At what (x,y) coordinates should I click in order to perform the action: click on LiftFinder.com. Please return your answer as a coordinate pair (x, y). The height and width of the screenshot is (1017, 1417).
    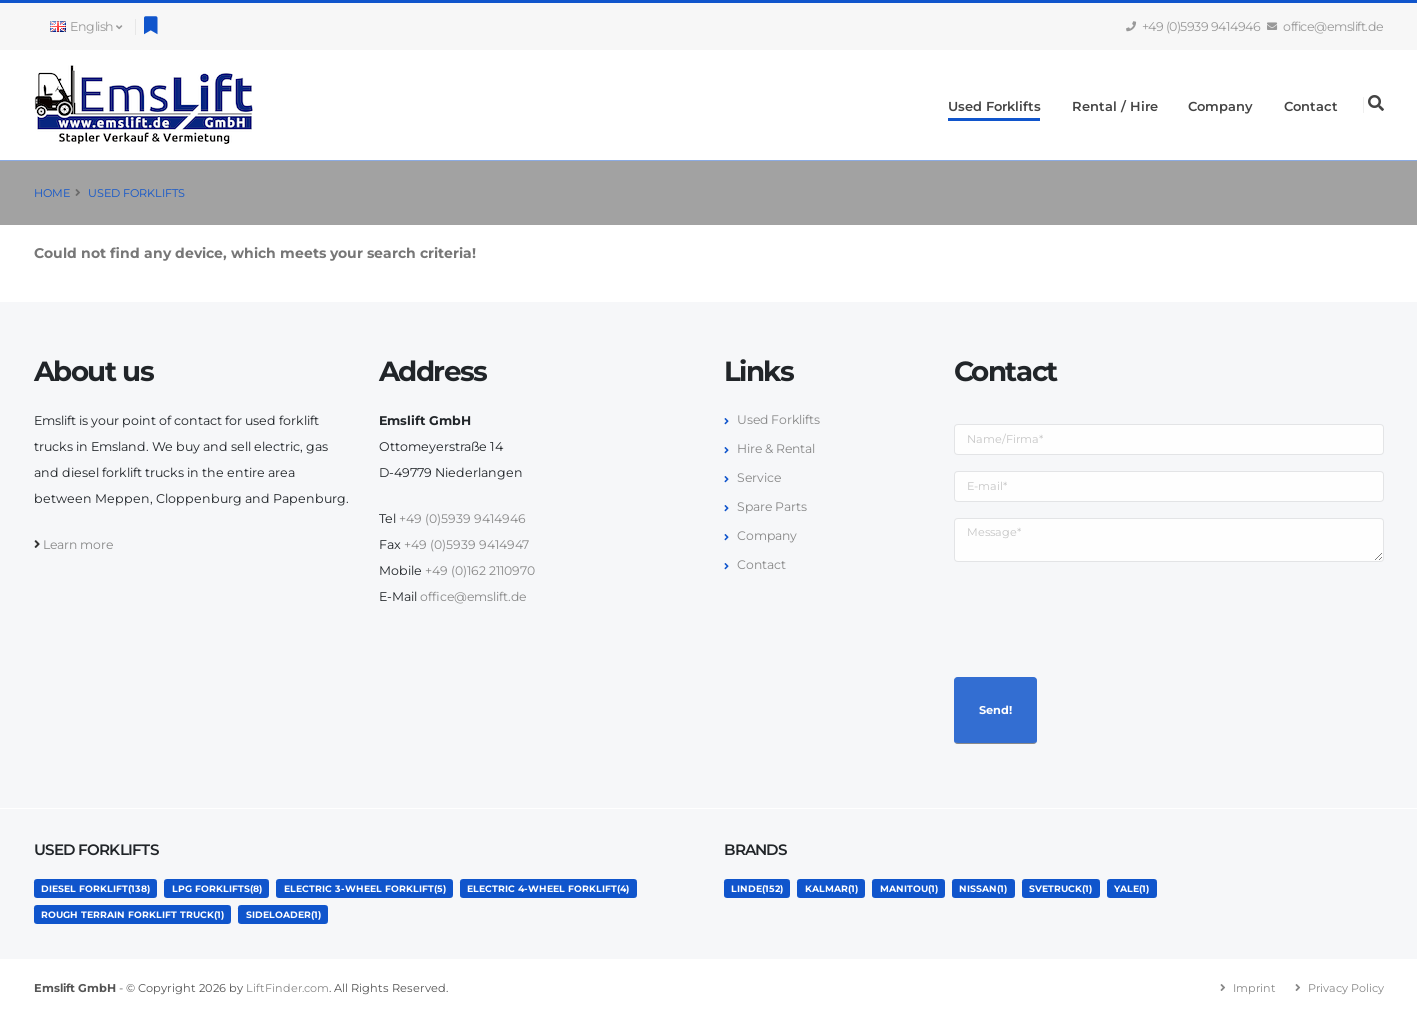
    Looking at the image, I should click on (288, 988).